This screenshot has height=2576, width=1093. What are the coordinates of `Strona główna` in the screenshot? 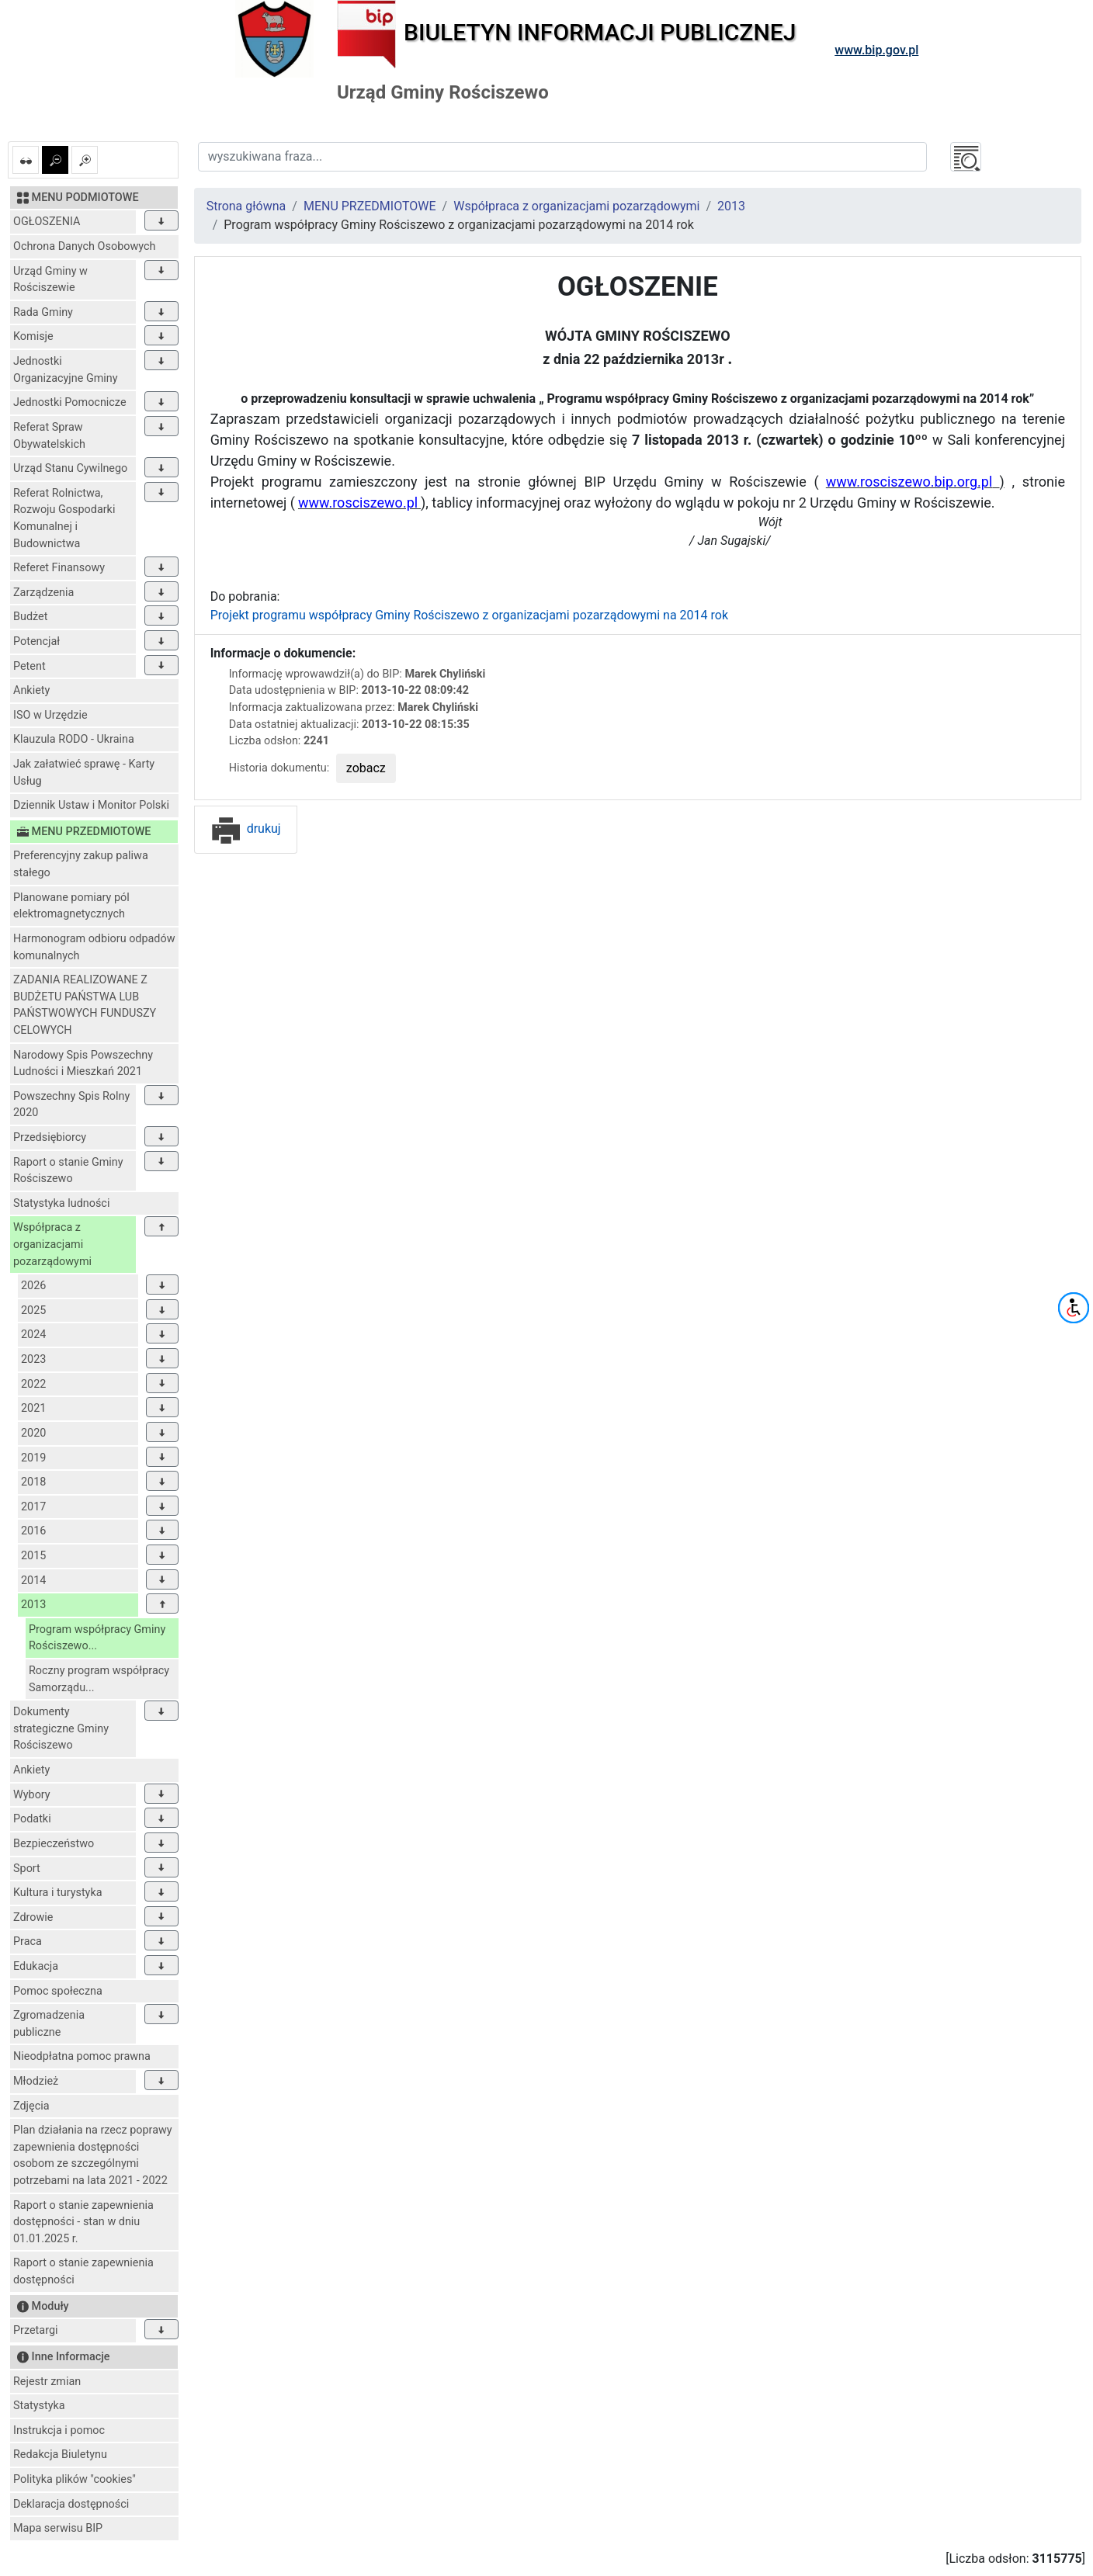 It's located at (246, 206).